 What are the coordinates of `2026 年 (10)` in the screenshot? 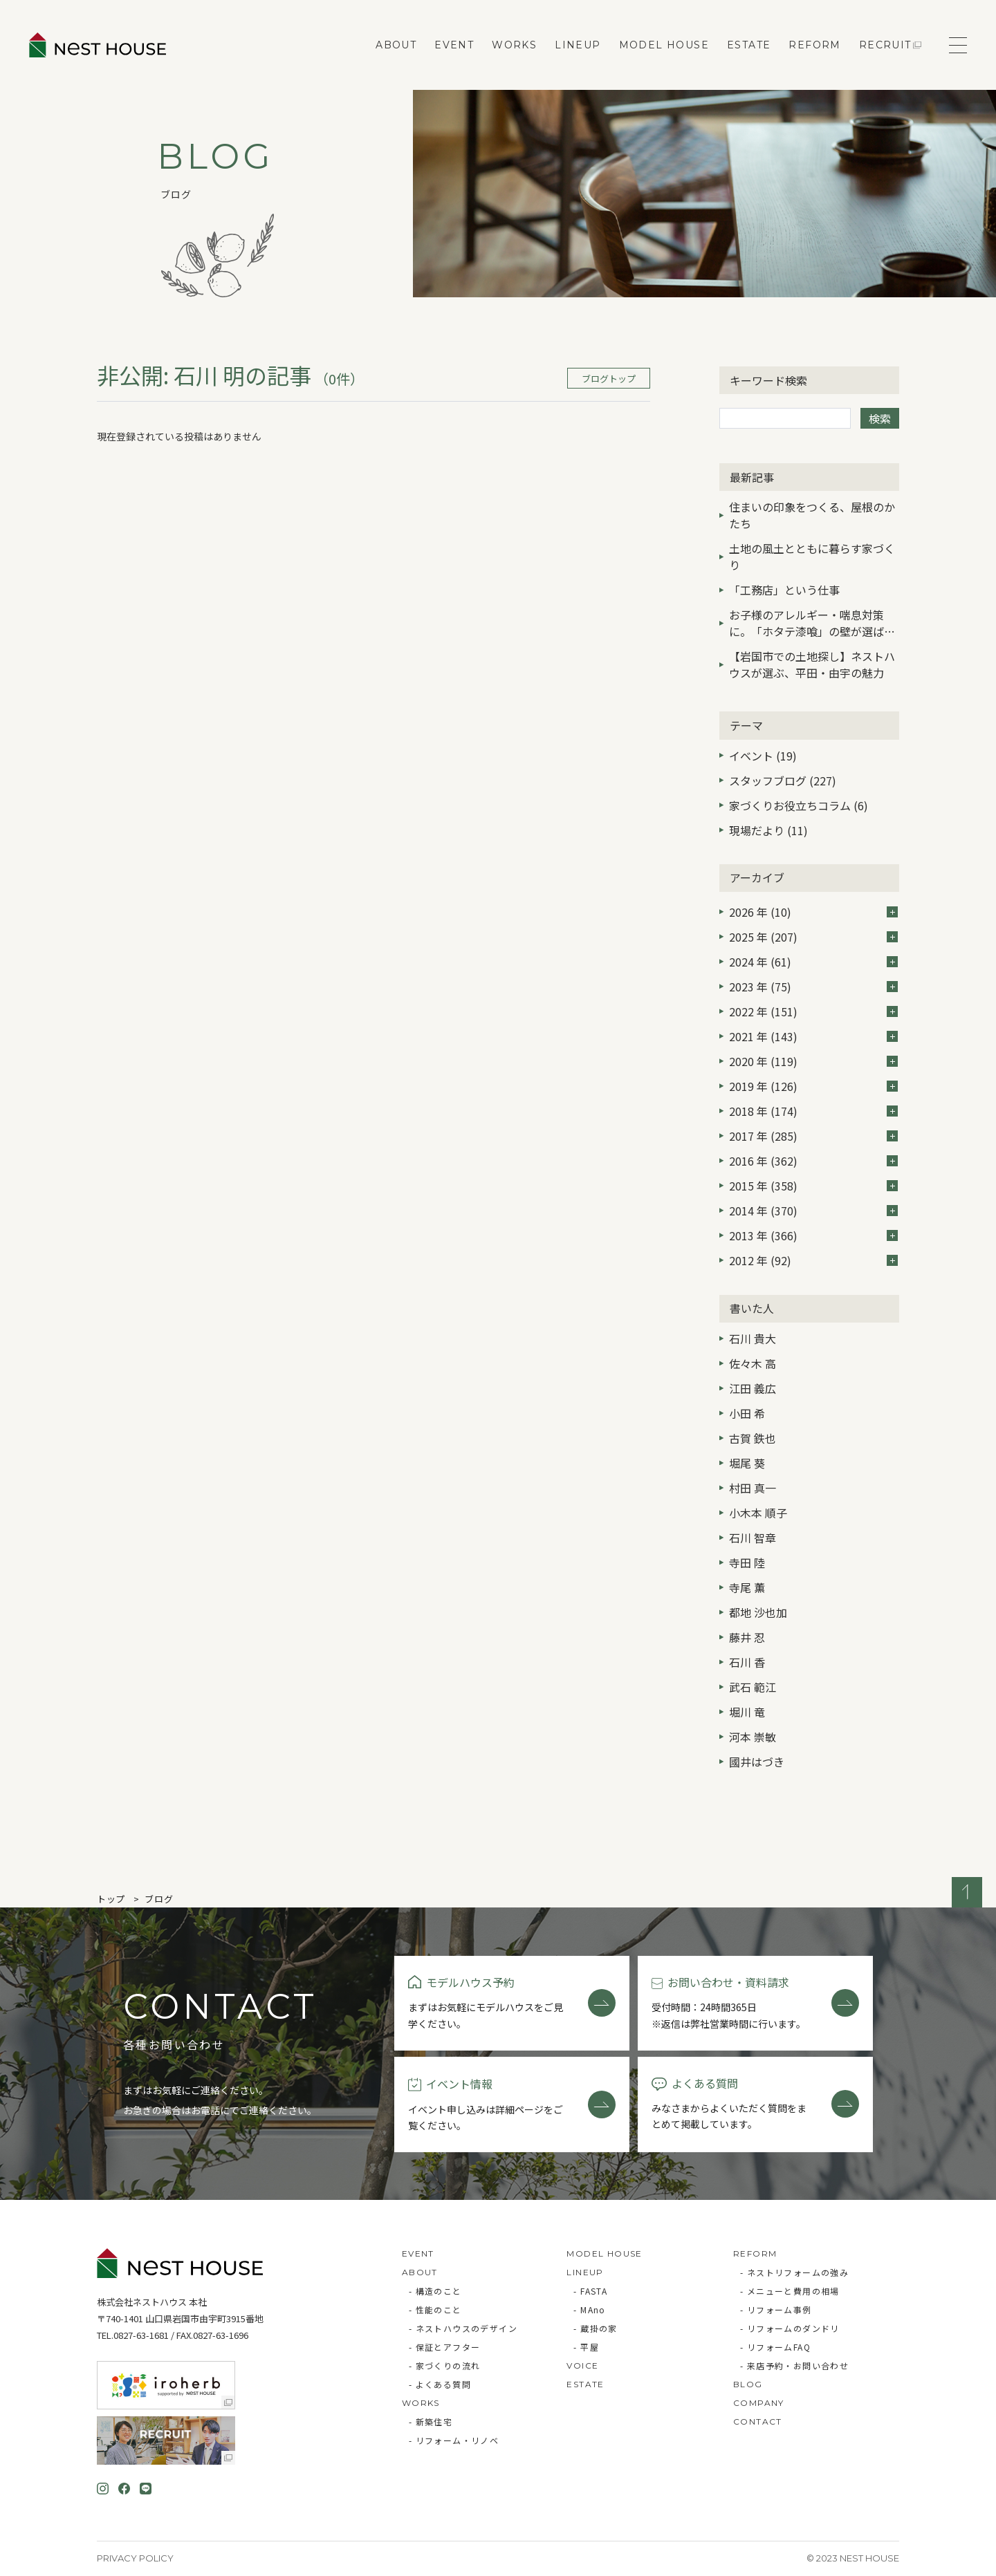 It's located at (813, 912).